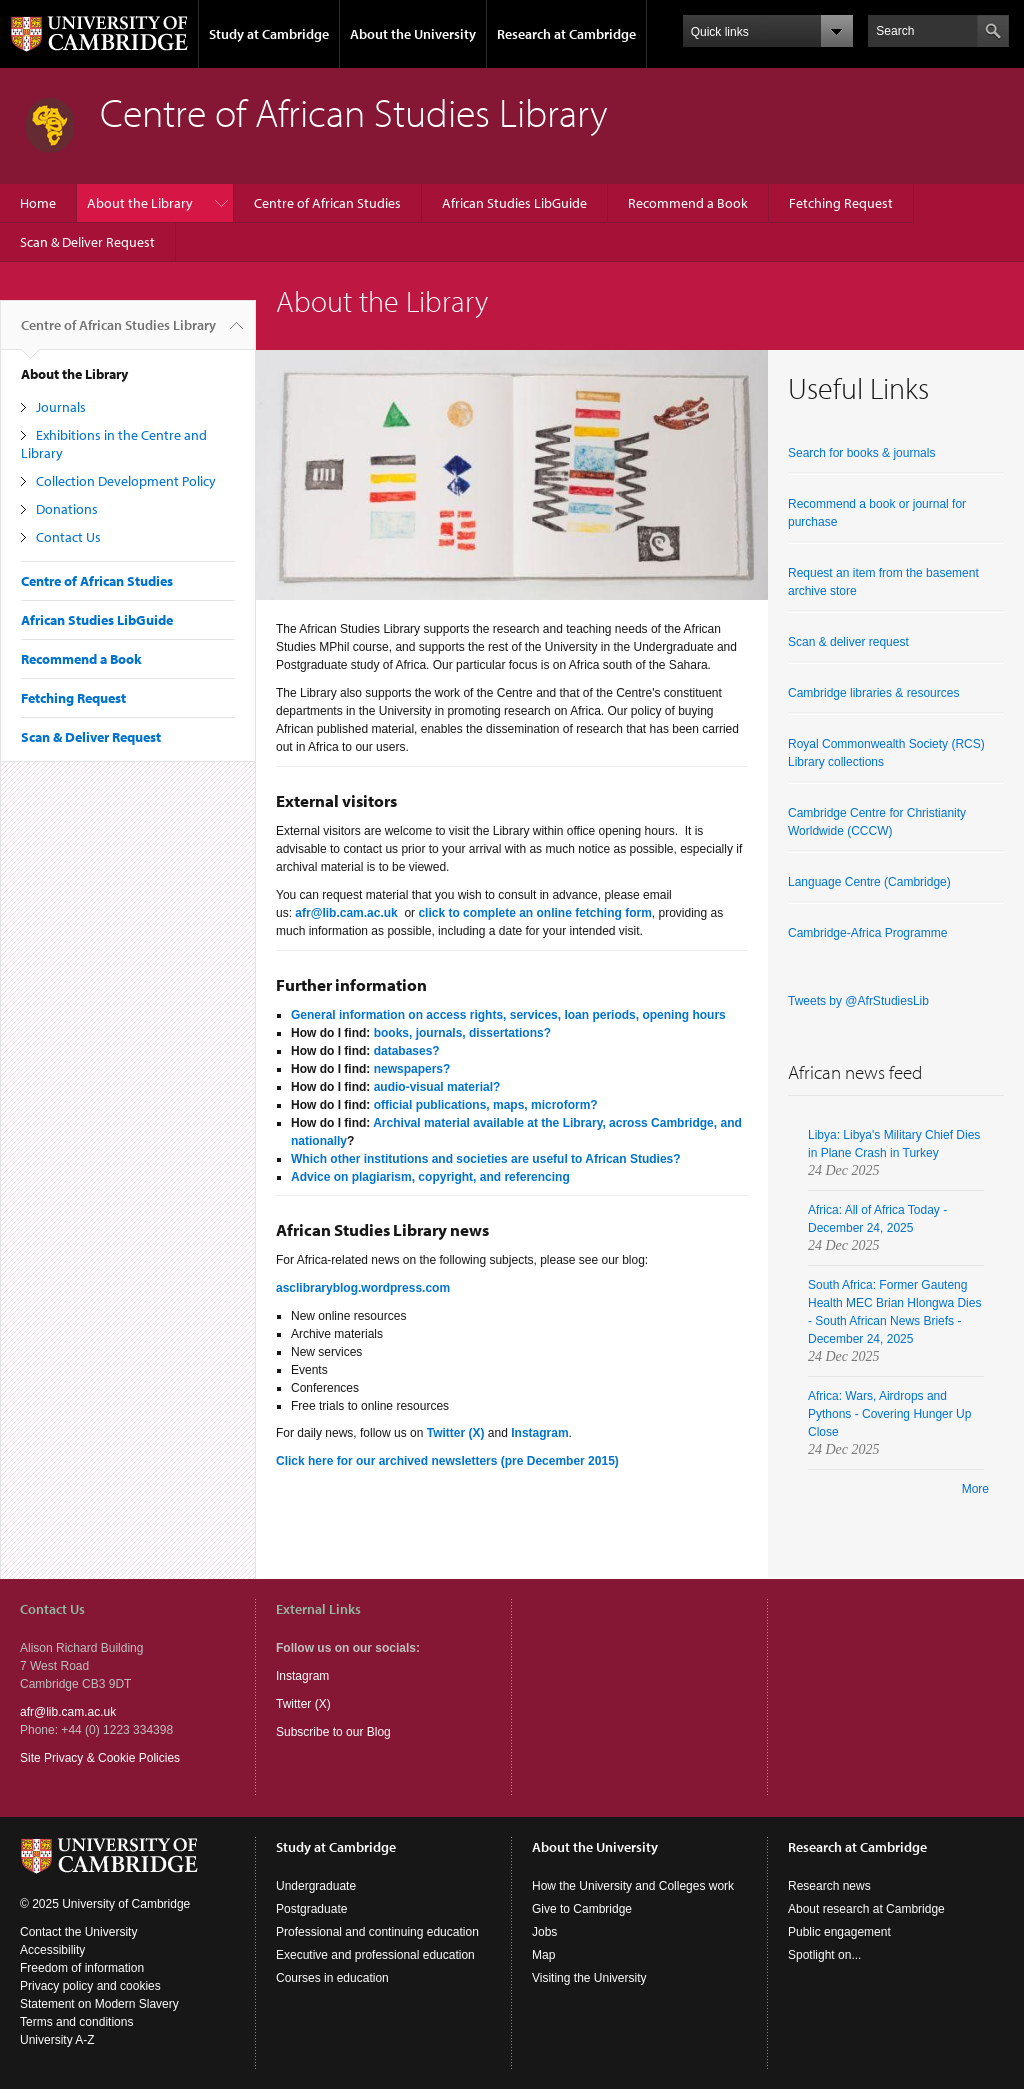 The height and width of the screenshot is (2089, 1024). I want to click on Click here for our archived newsletters (pre December 2015), so click(449, 1461).